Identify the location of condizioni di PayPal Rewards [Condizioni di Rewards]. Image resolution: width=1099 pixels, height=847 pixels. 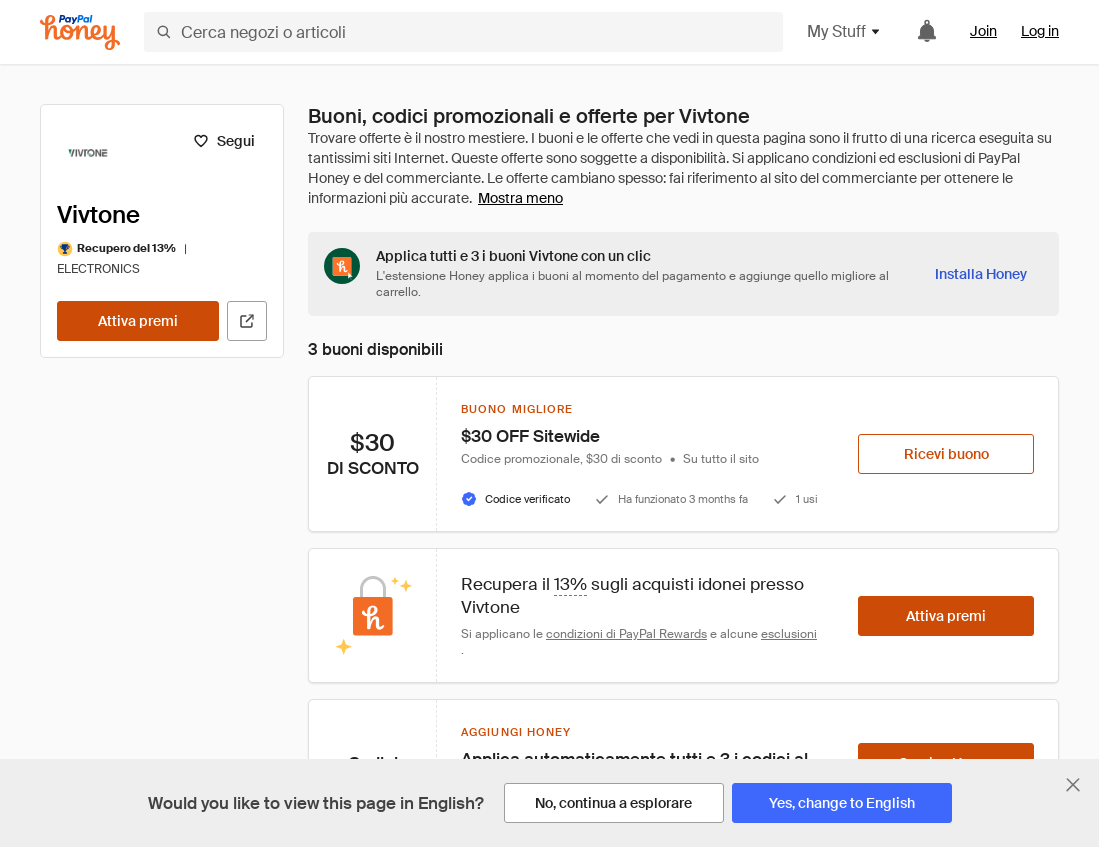
(626, 634).